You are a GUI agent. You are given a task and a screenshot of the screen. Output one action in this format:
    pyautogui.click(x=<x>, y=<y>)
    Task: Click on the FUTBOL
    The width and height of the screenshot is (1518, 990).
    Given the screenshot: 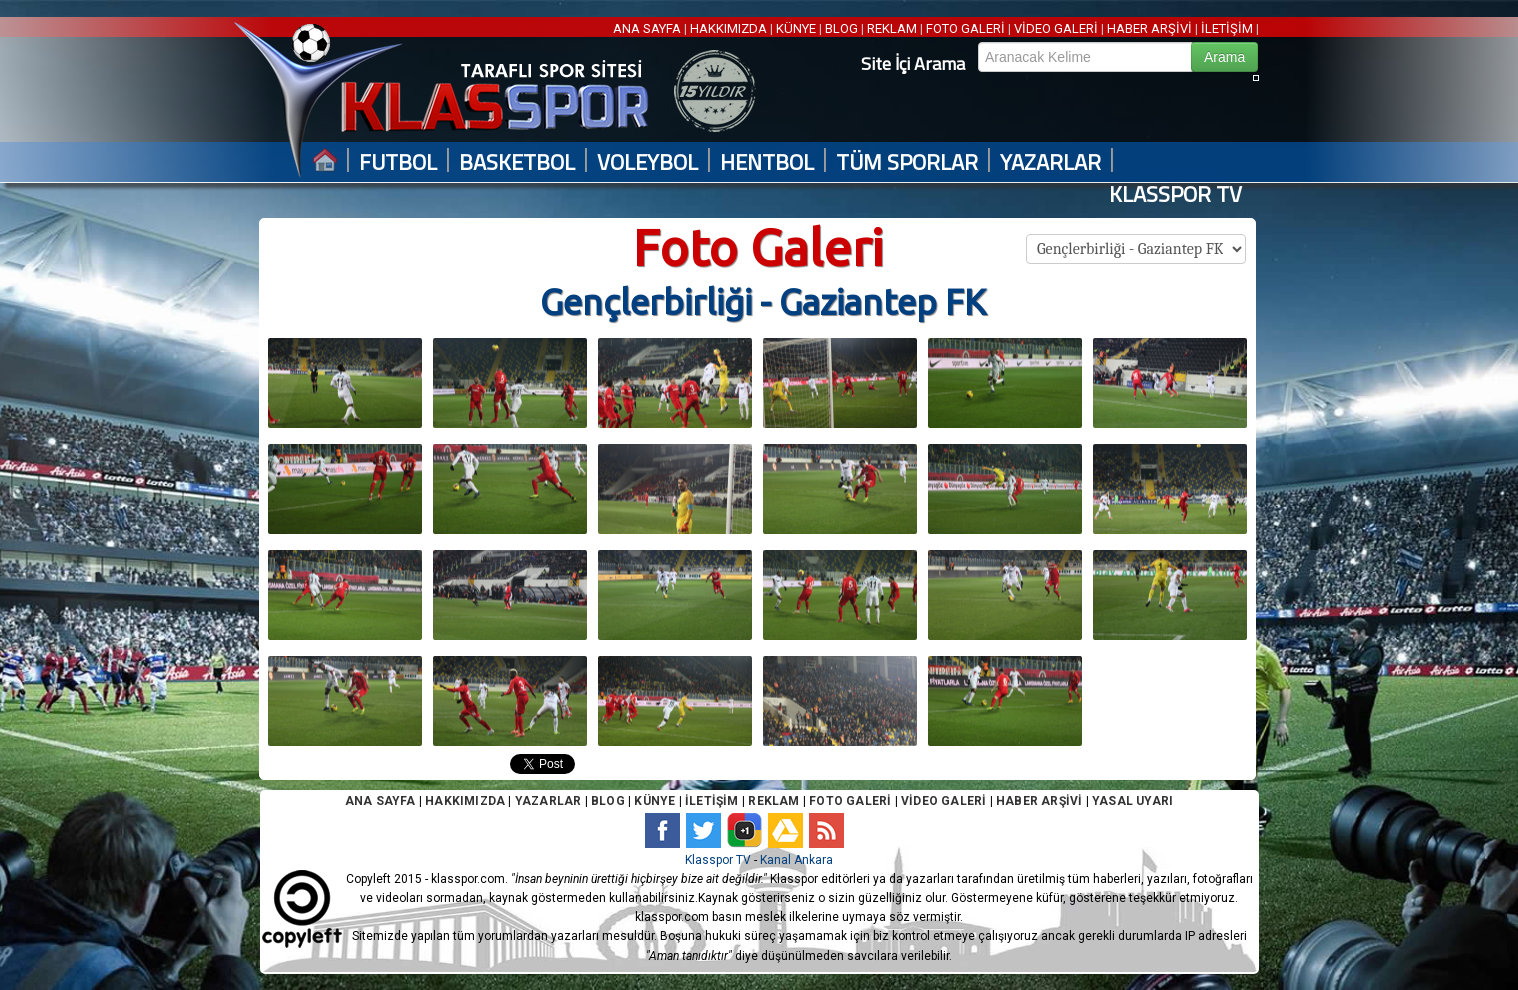 What is the action you would take?
    pyautogui.click(x=398, y=162)
    